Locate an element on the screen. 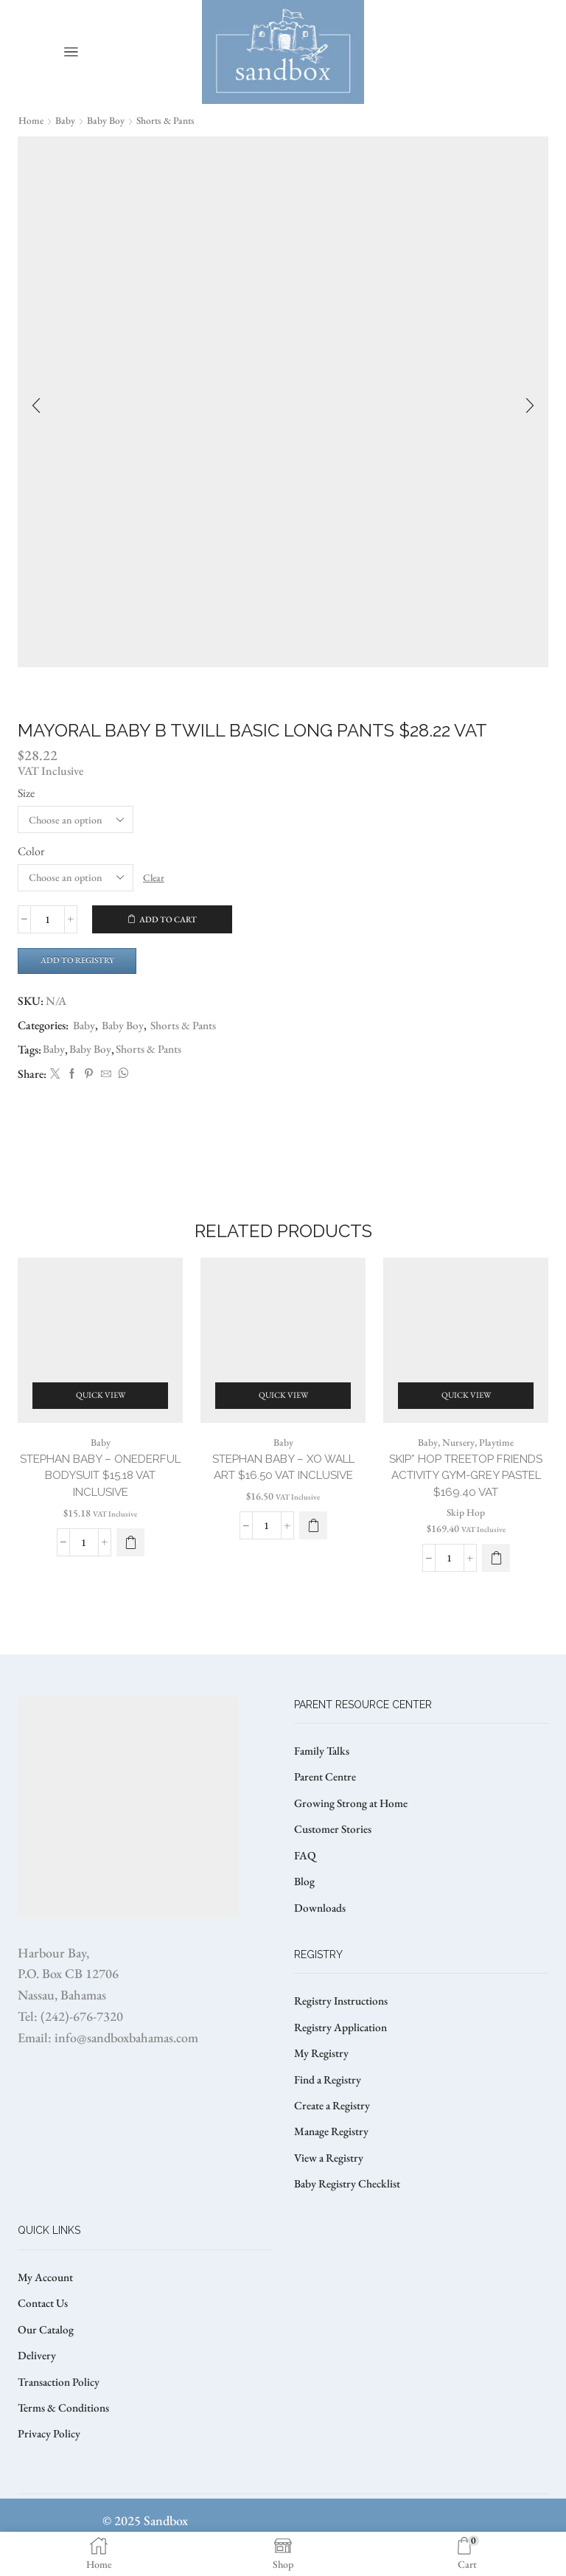  [Product quantity] is located at coordinates (47, 920).